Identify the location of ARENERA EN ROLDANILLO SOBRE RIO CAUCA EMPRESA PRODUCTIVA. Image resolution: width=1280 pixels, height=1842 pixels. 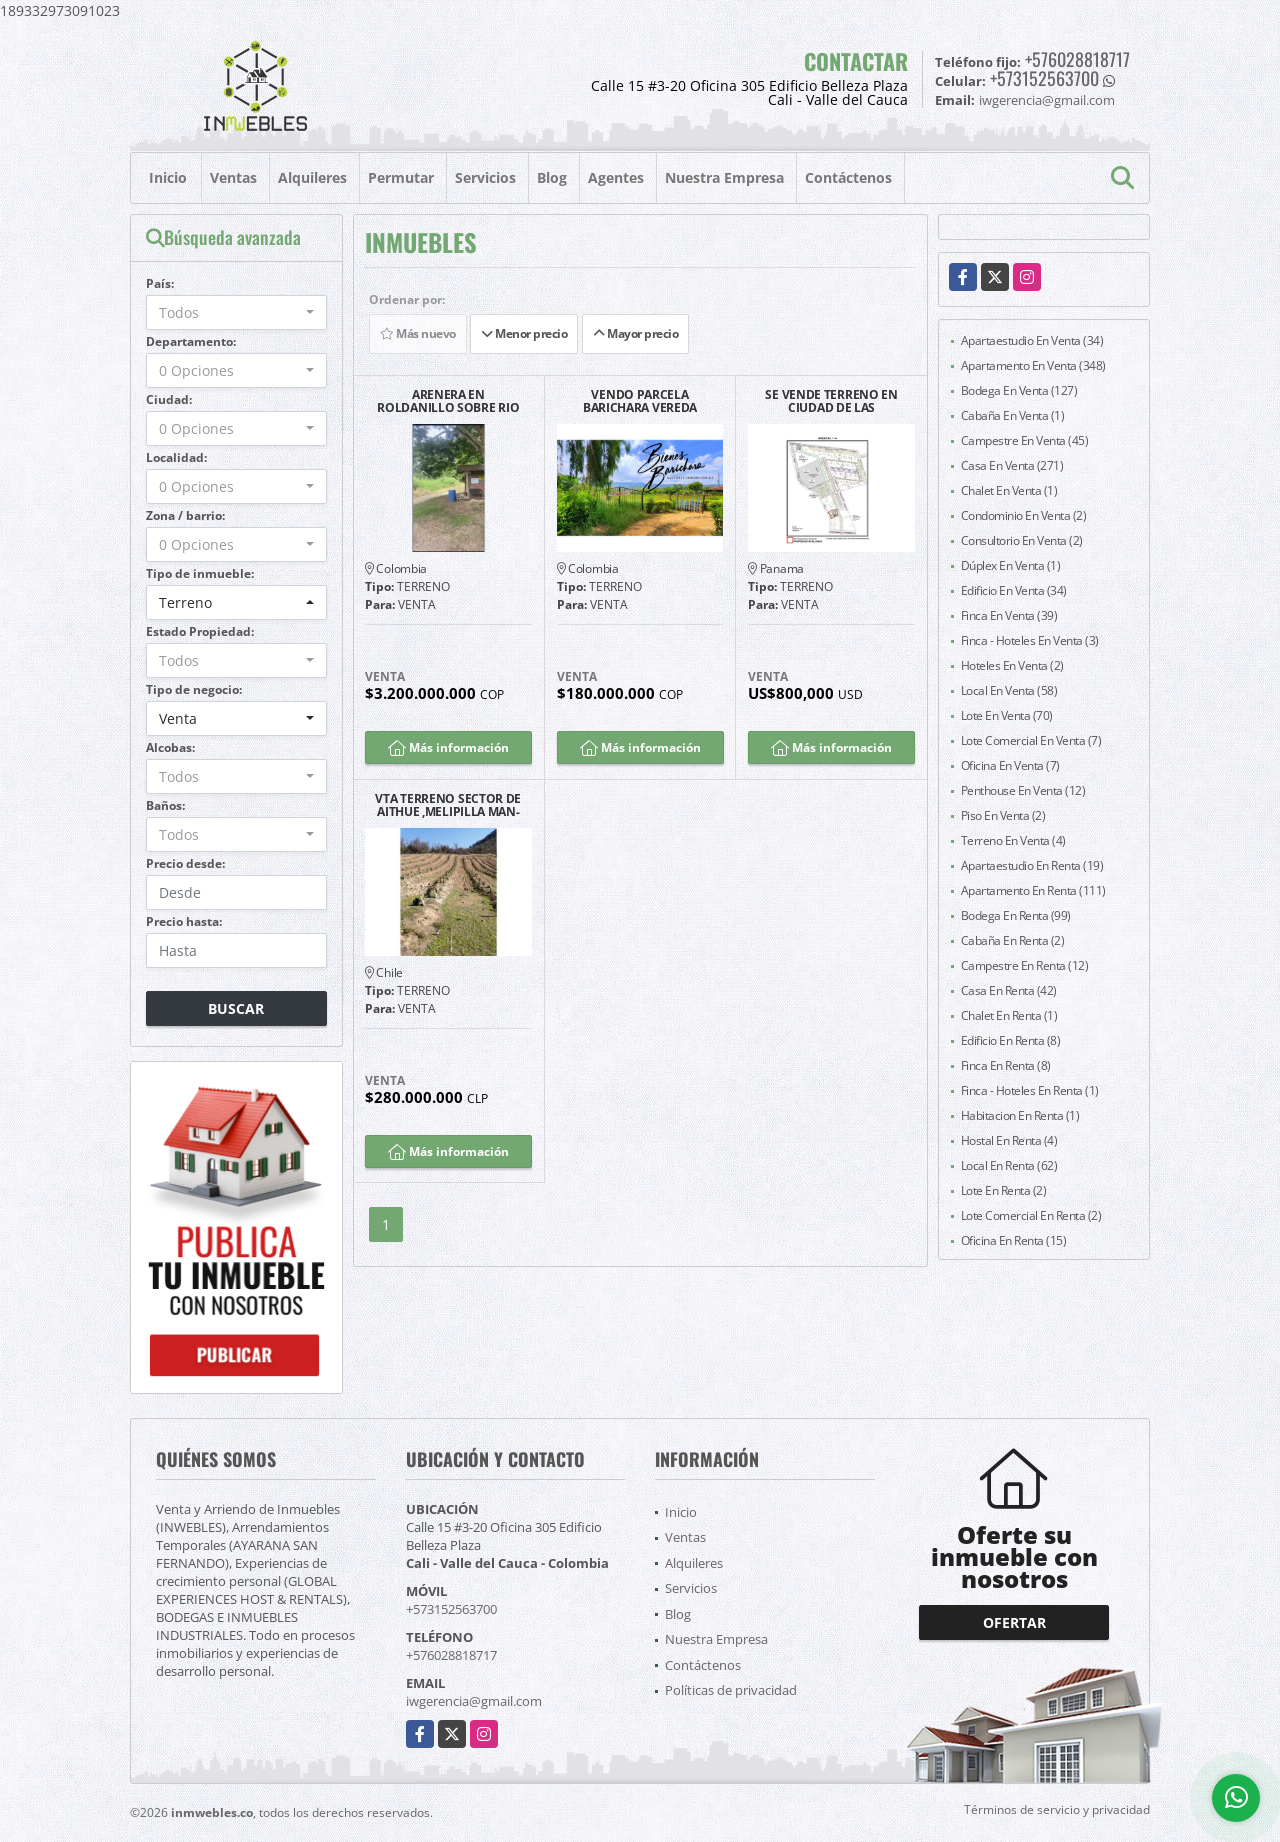
(448, 401).